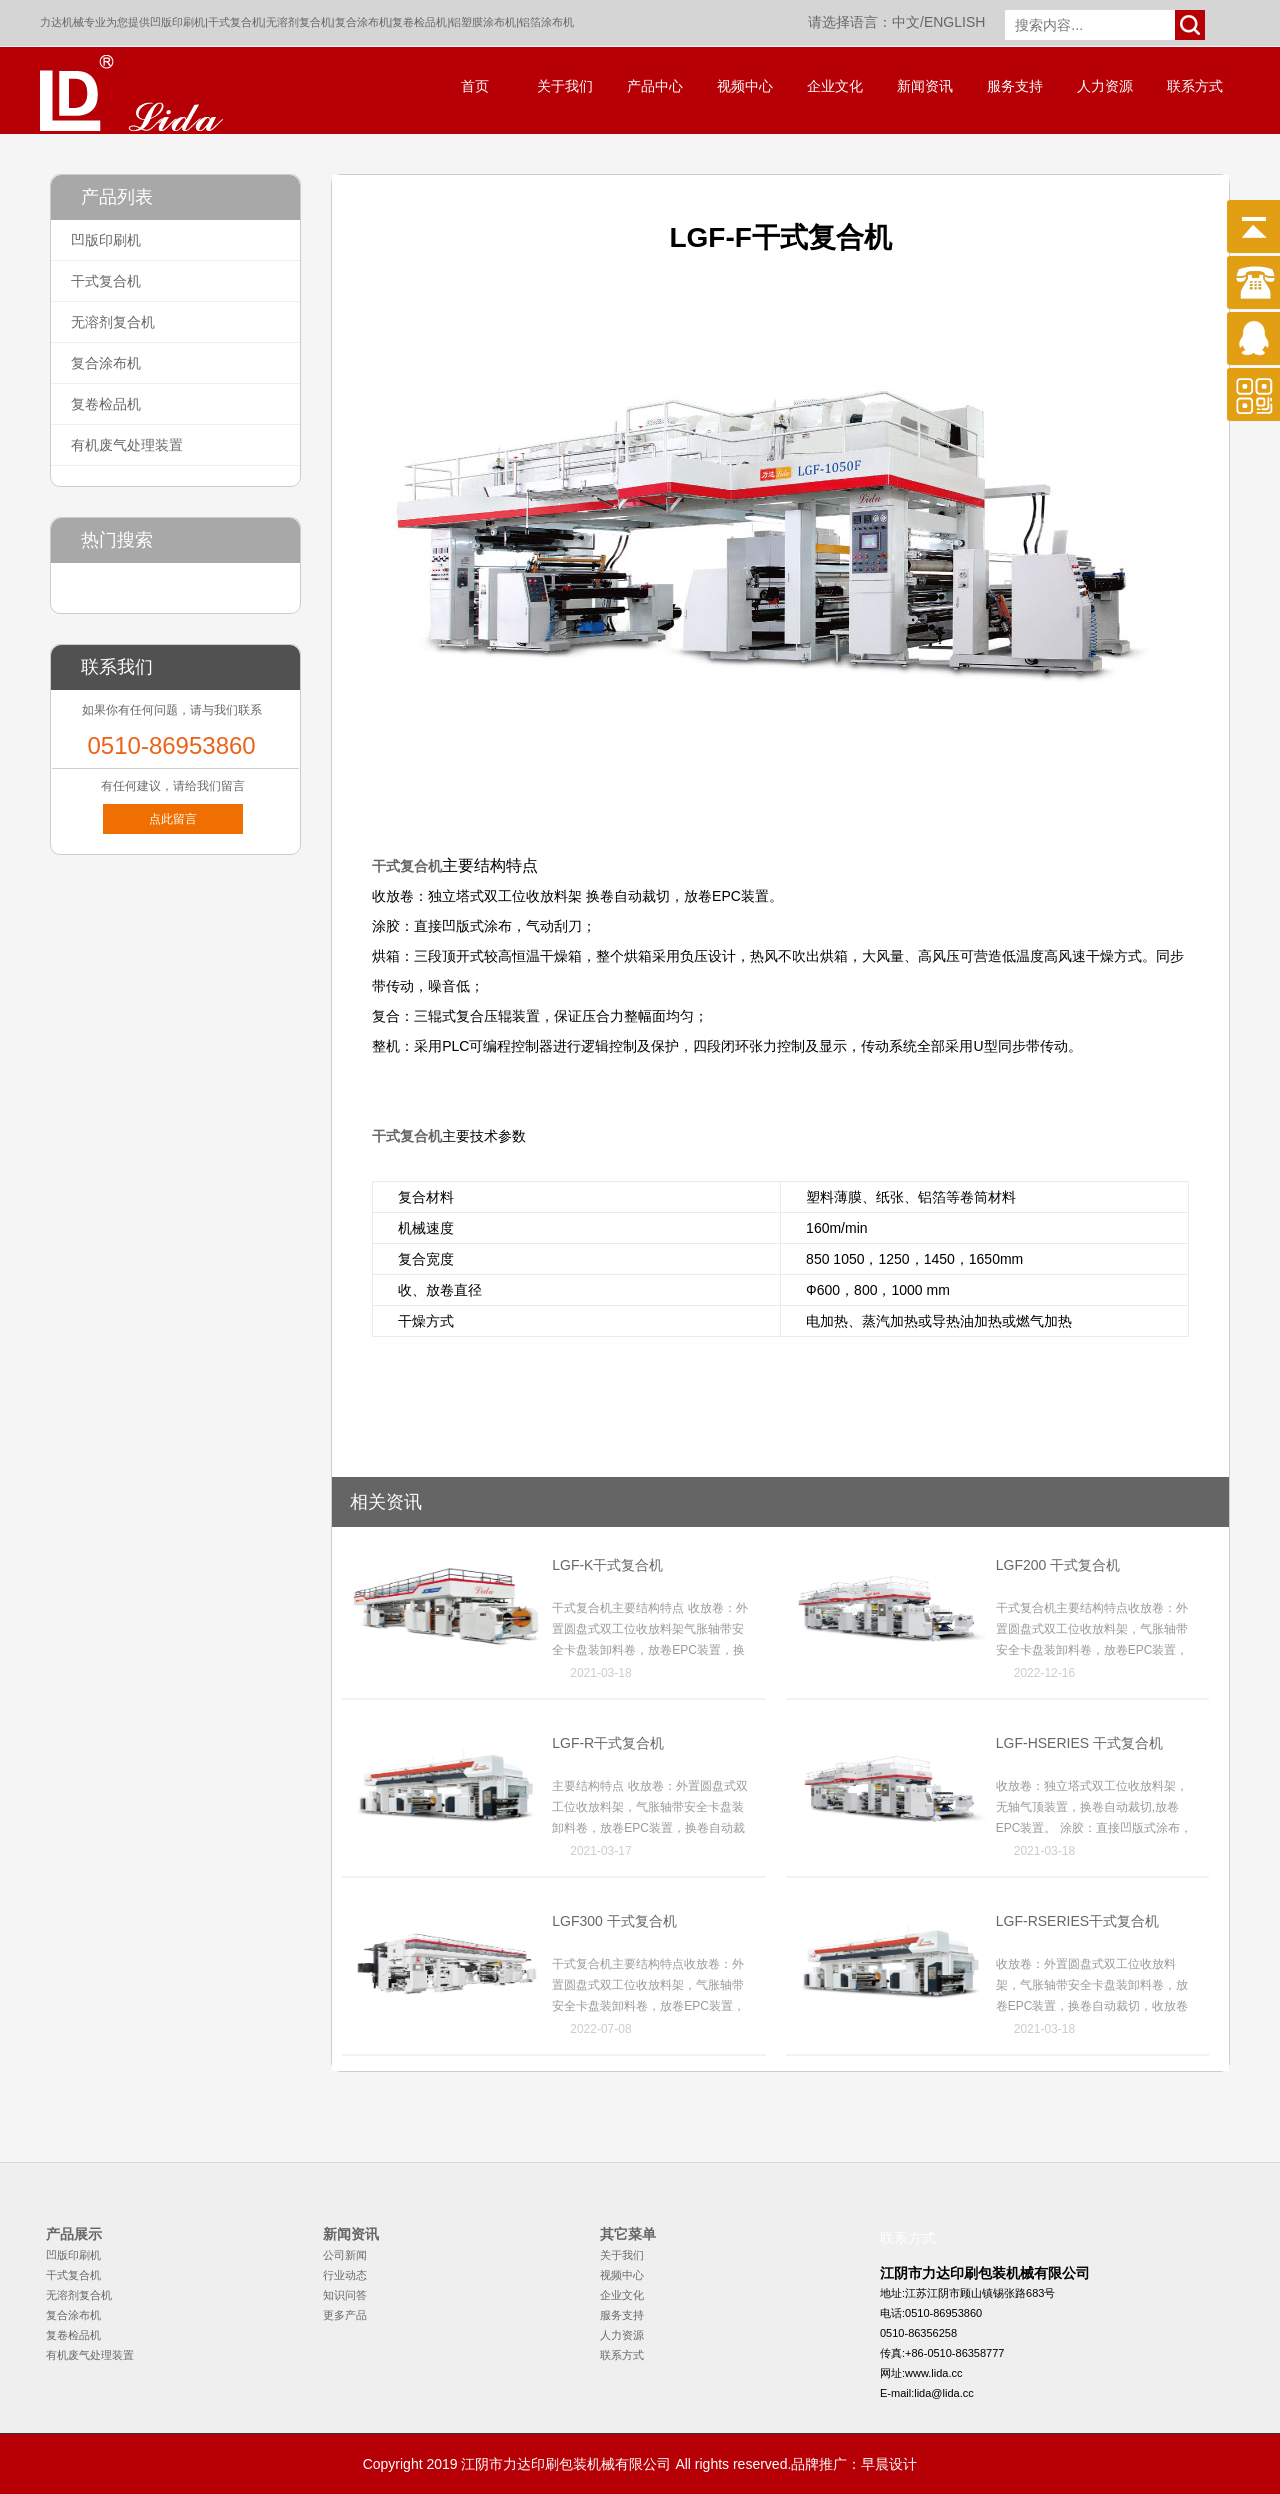  Describe the element at coordinates (906, 22) in the screenshot. I see `中文` at that location.